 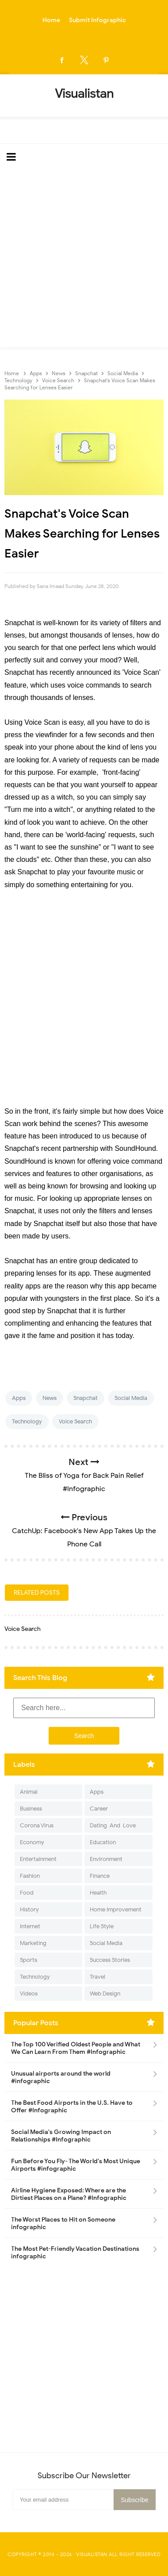 What do you see at coordinates (115, 1909) in the screenshot?
I see `Home Improvement` at bounding box center [115, 1909].